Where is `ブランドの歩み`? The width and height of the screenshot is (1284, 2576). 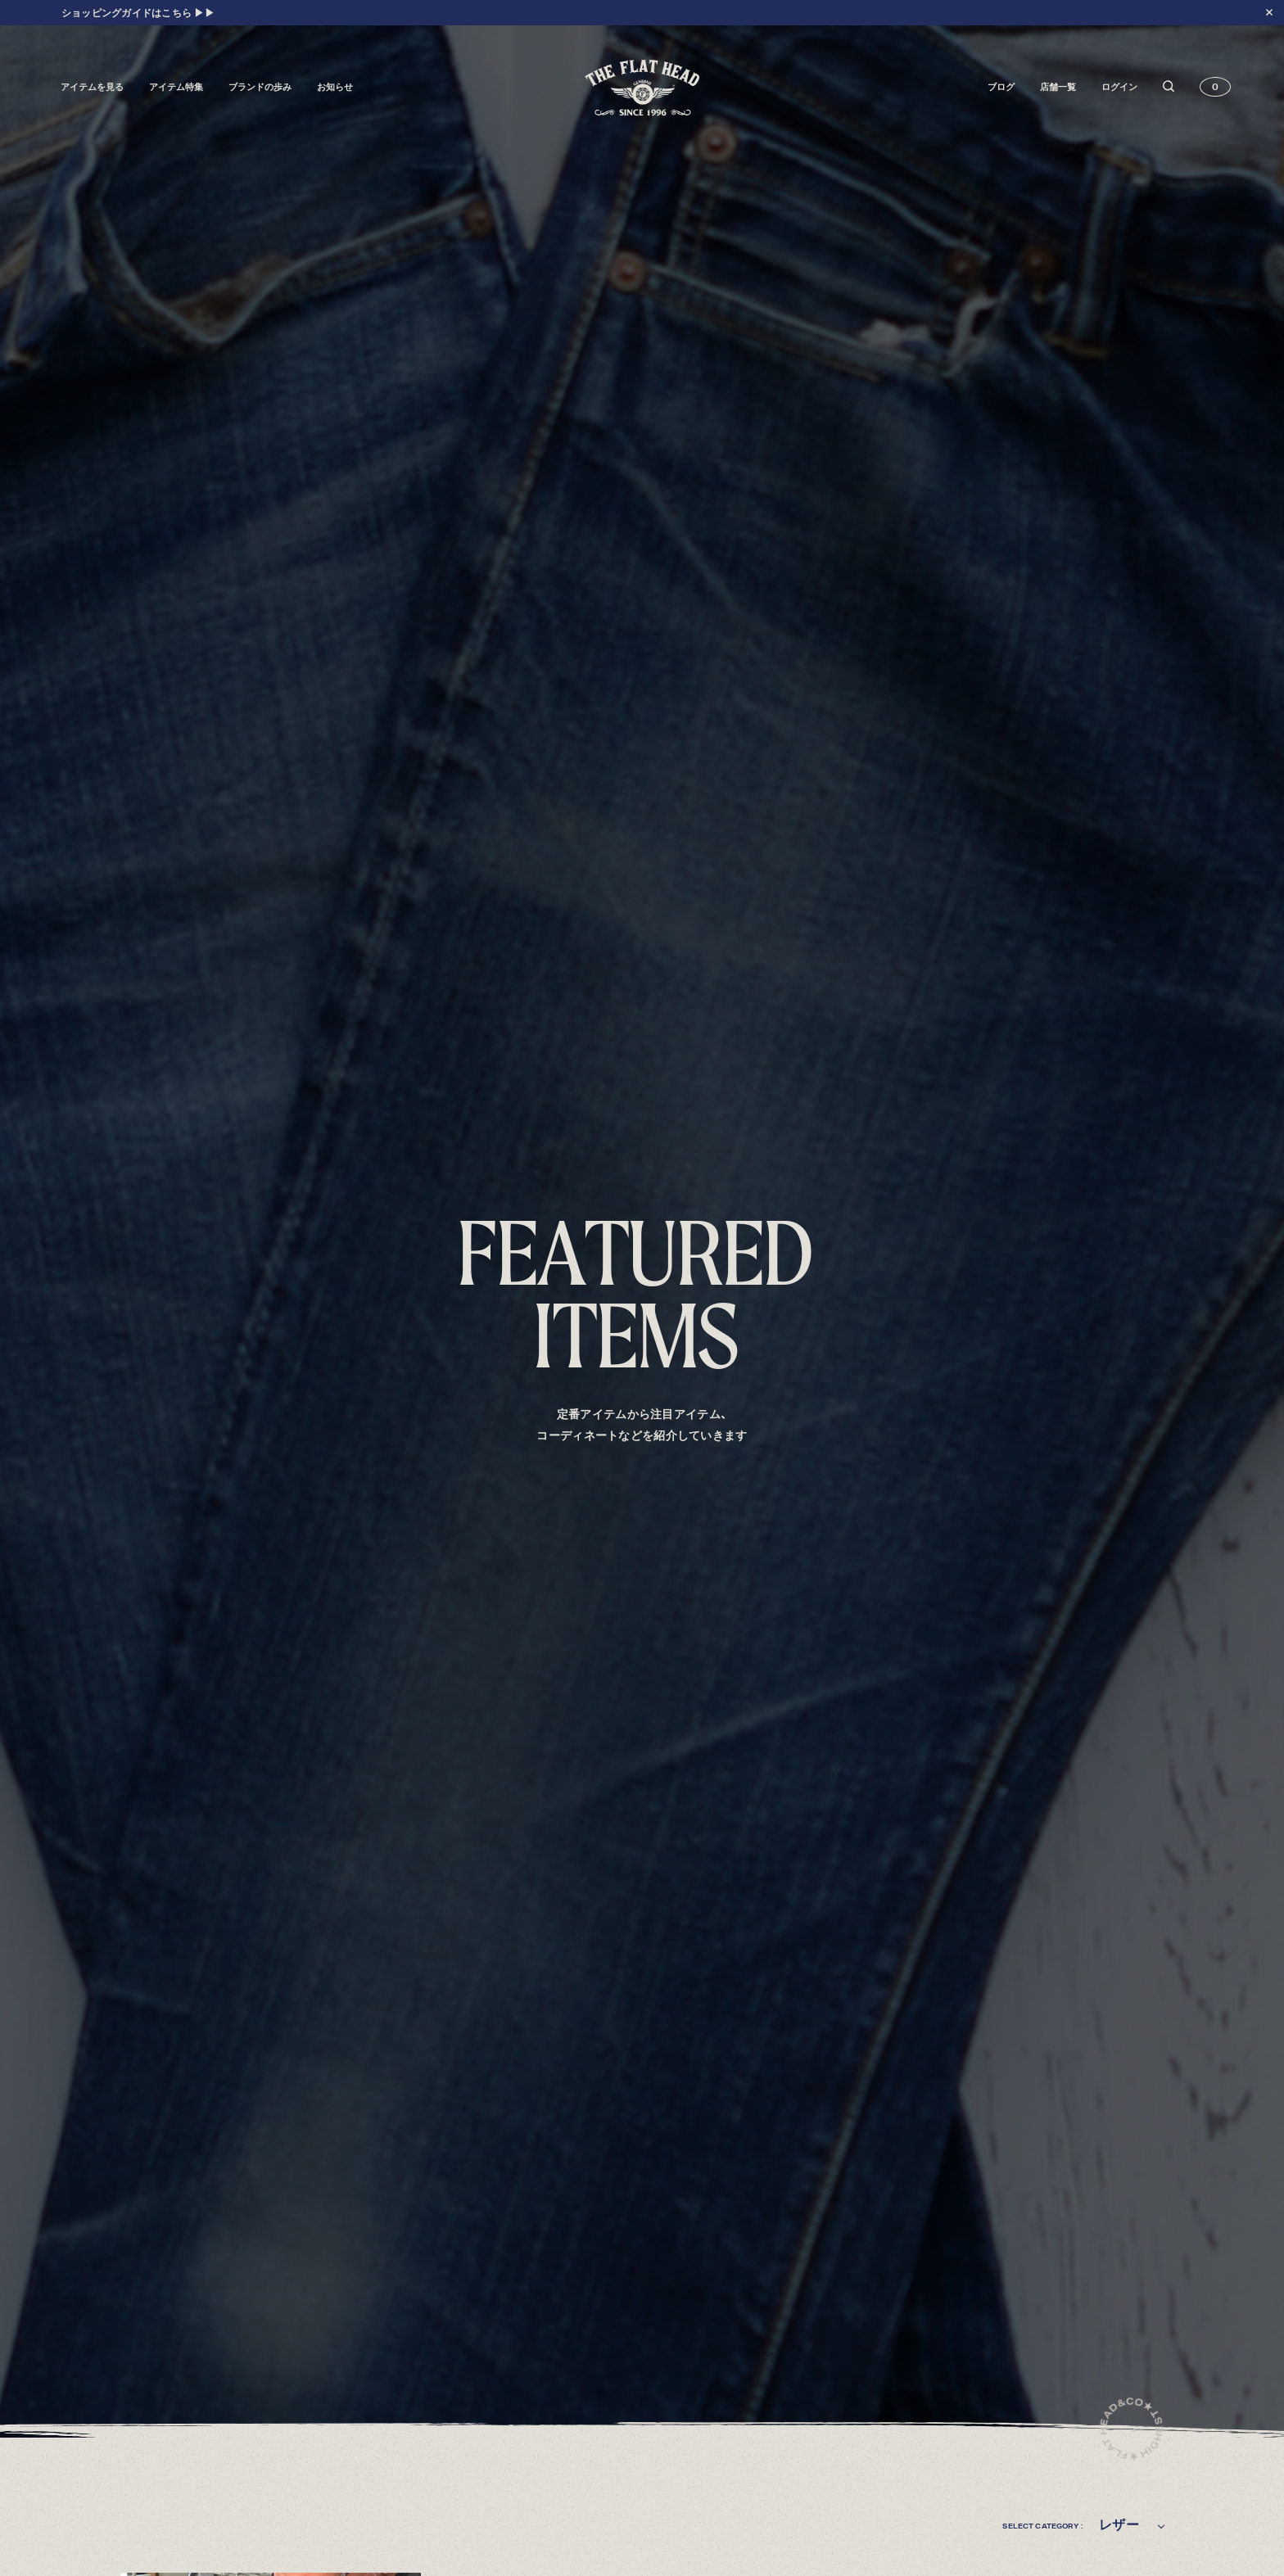 ブランドの歩み is located at coordinates (260, 86).